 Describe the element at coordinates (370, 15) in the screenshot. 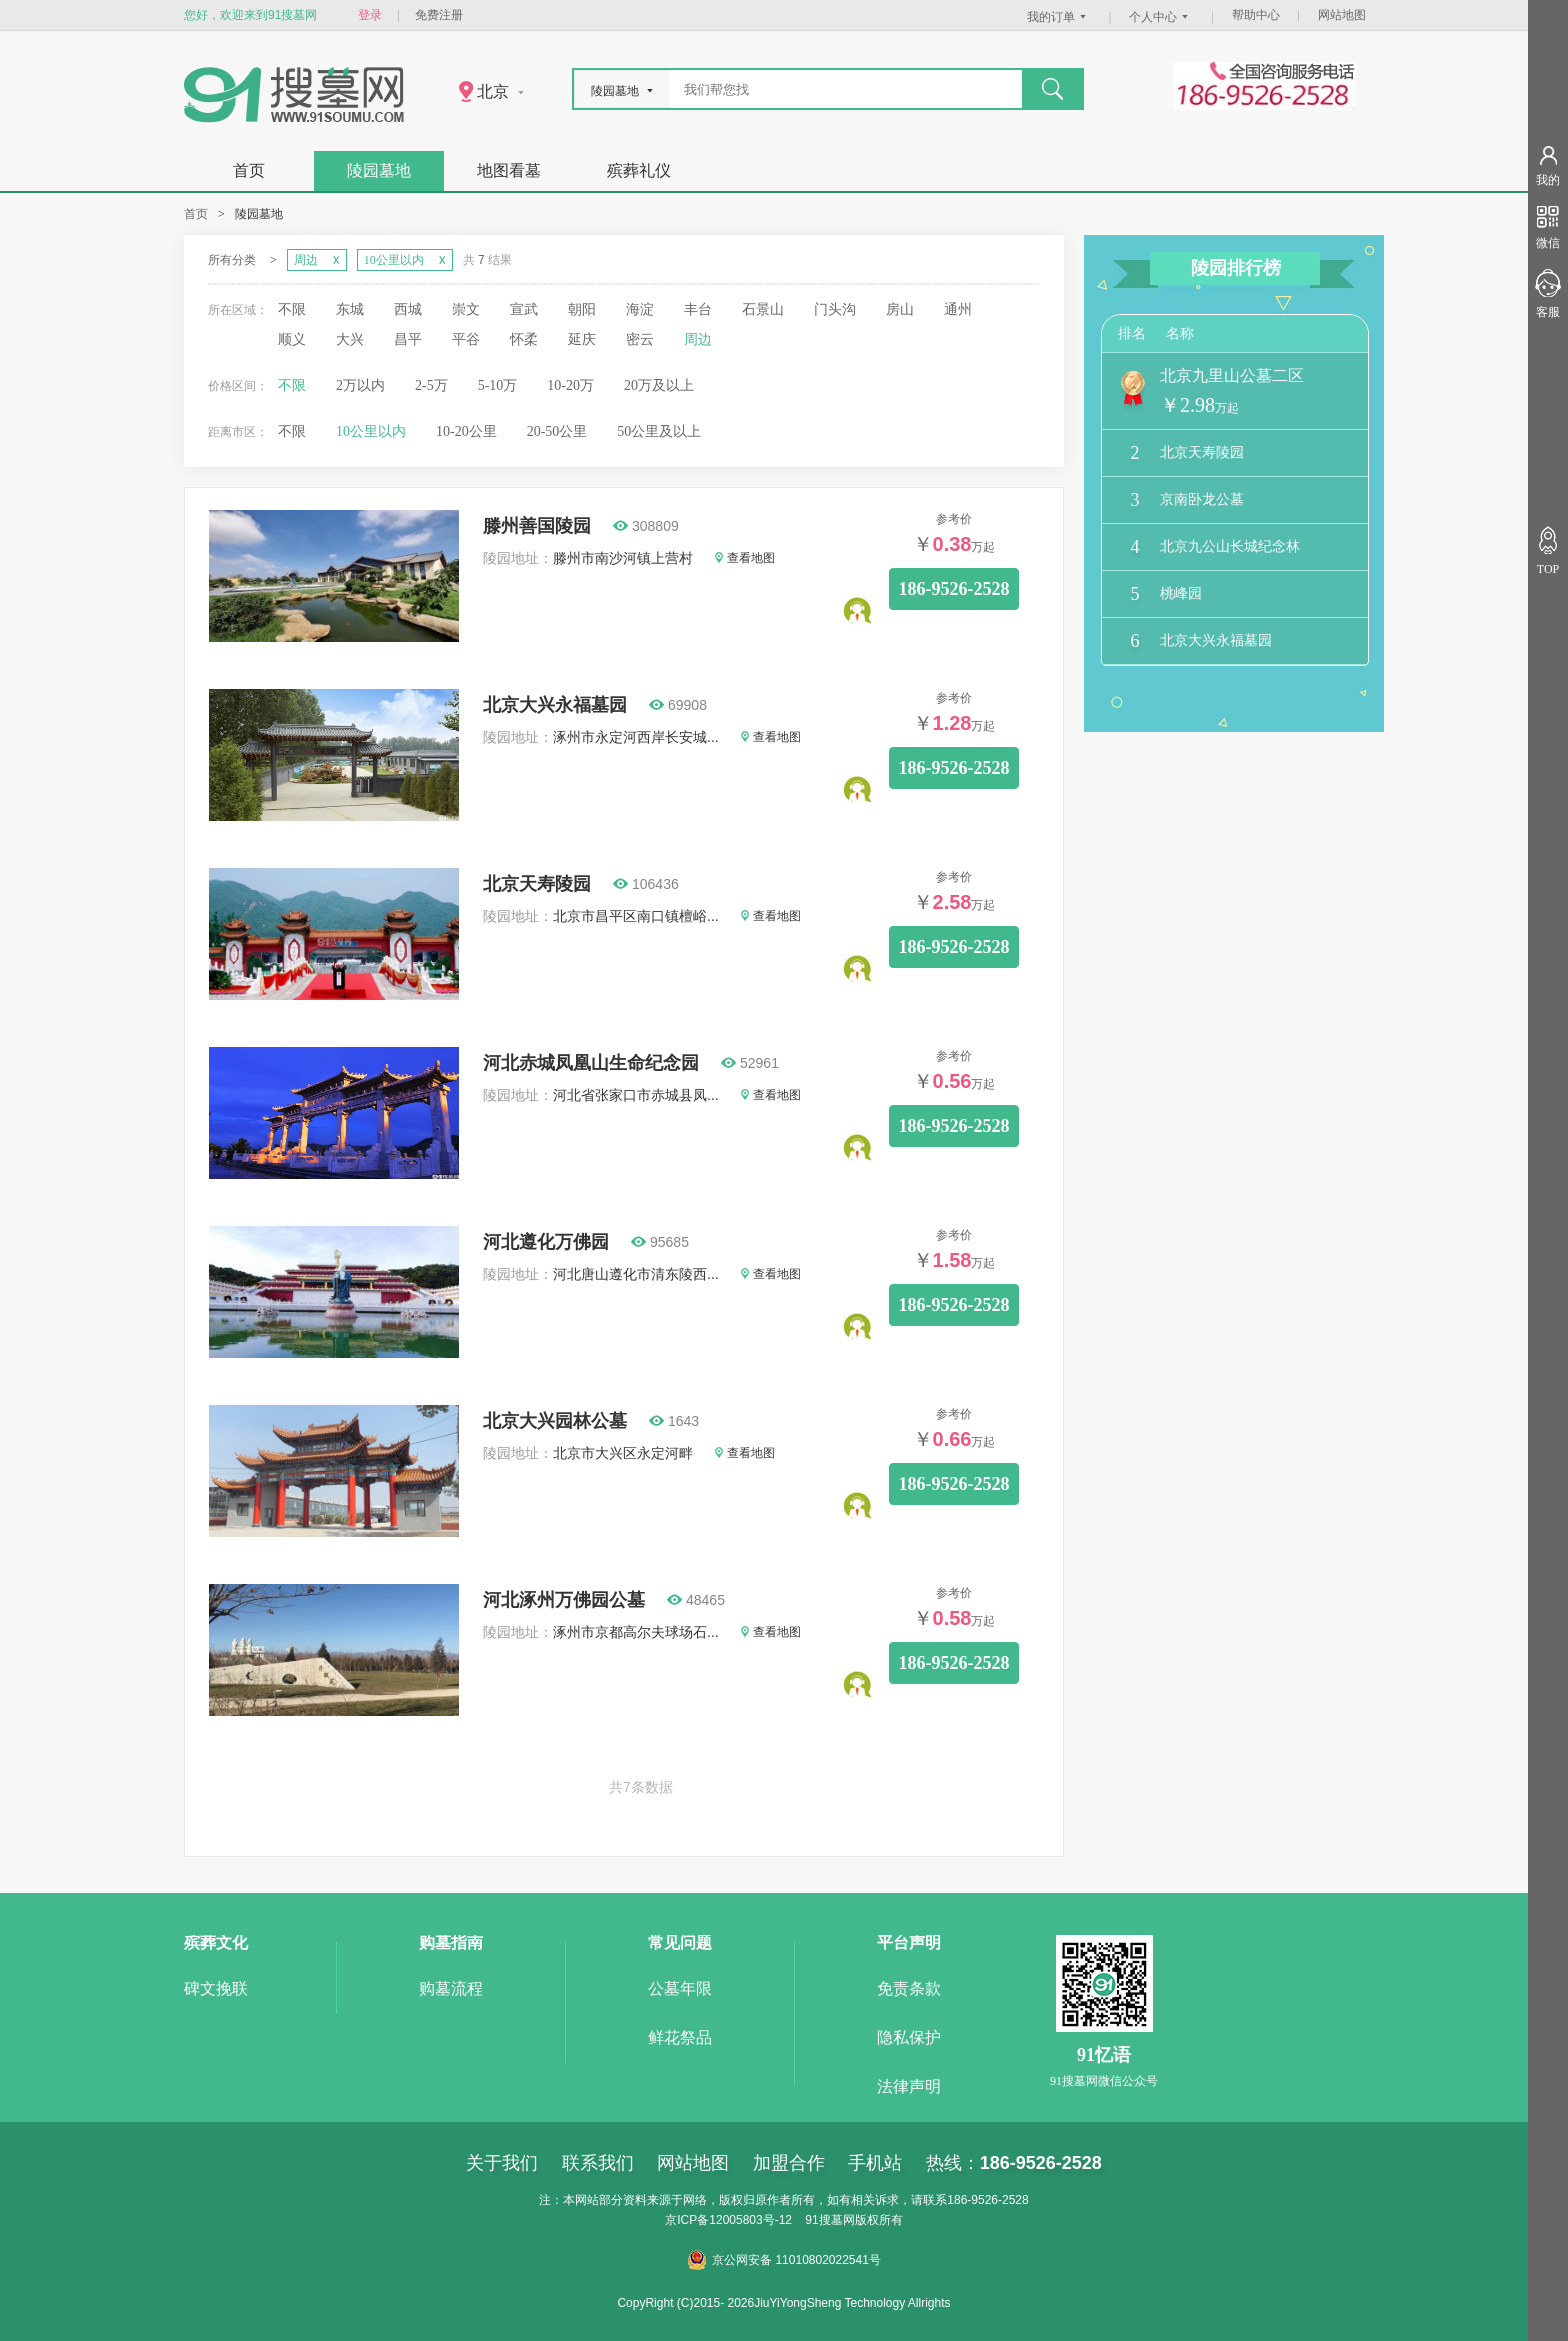

I see `登录` at that location.